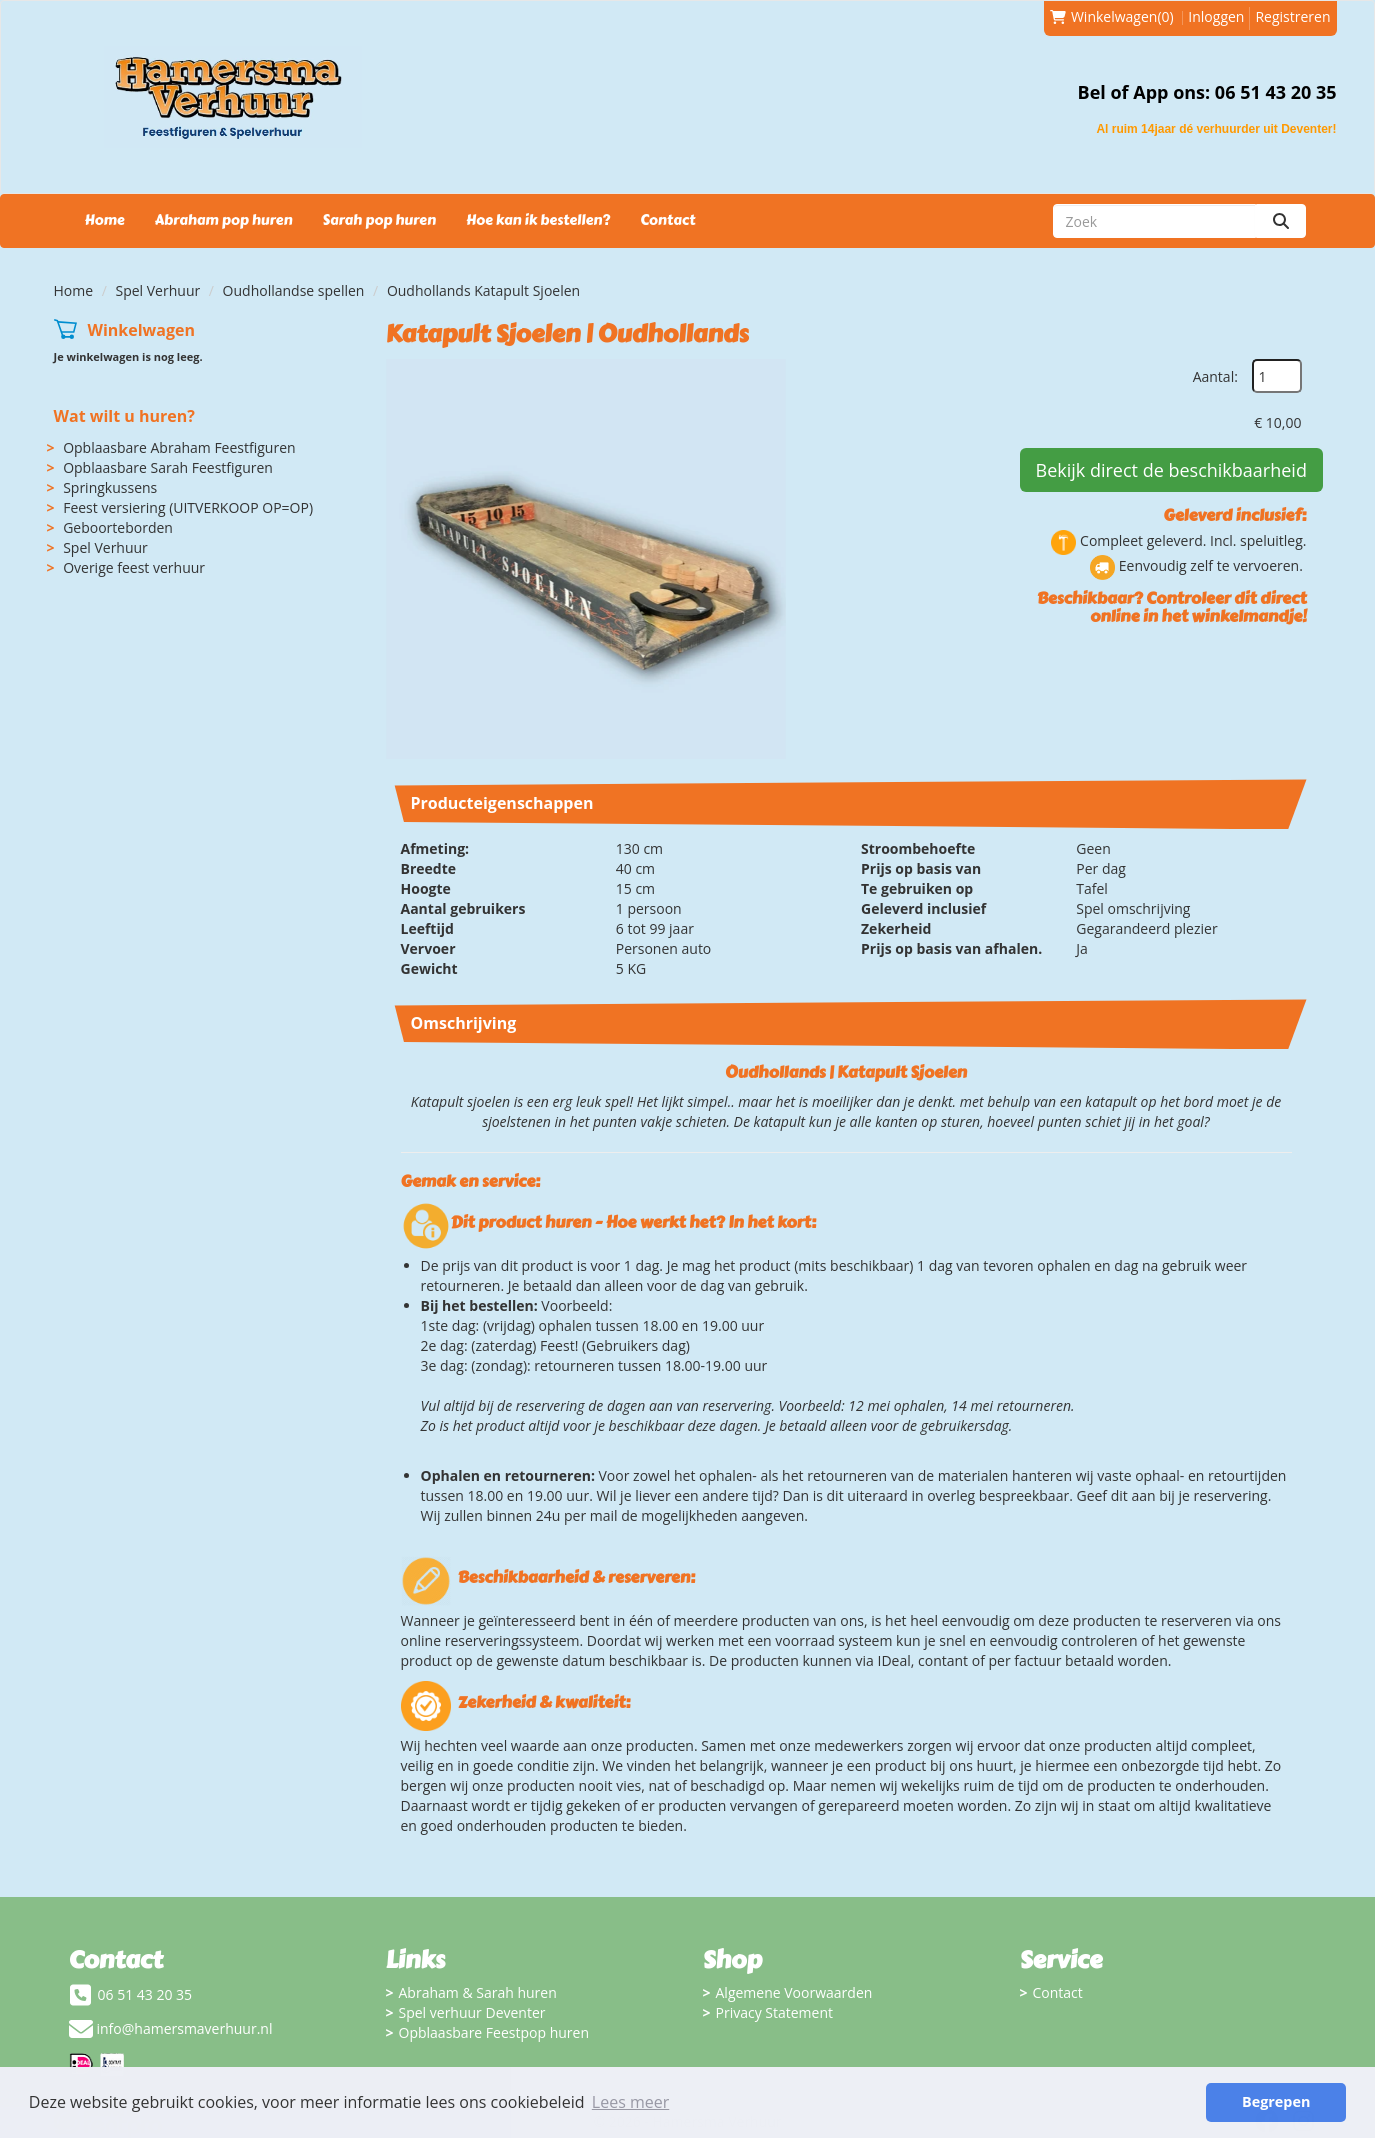  Describe the element at coordinates (134, 567) in the screenshot. I see `Overige feest verhuur` at that location.